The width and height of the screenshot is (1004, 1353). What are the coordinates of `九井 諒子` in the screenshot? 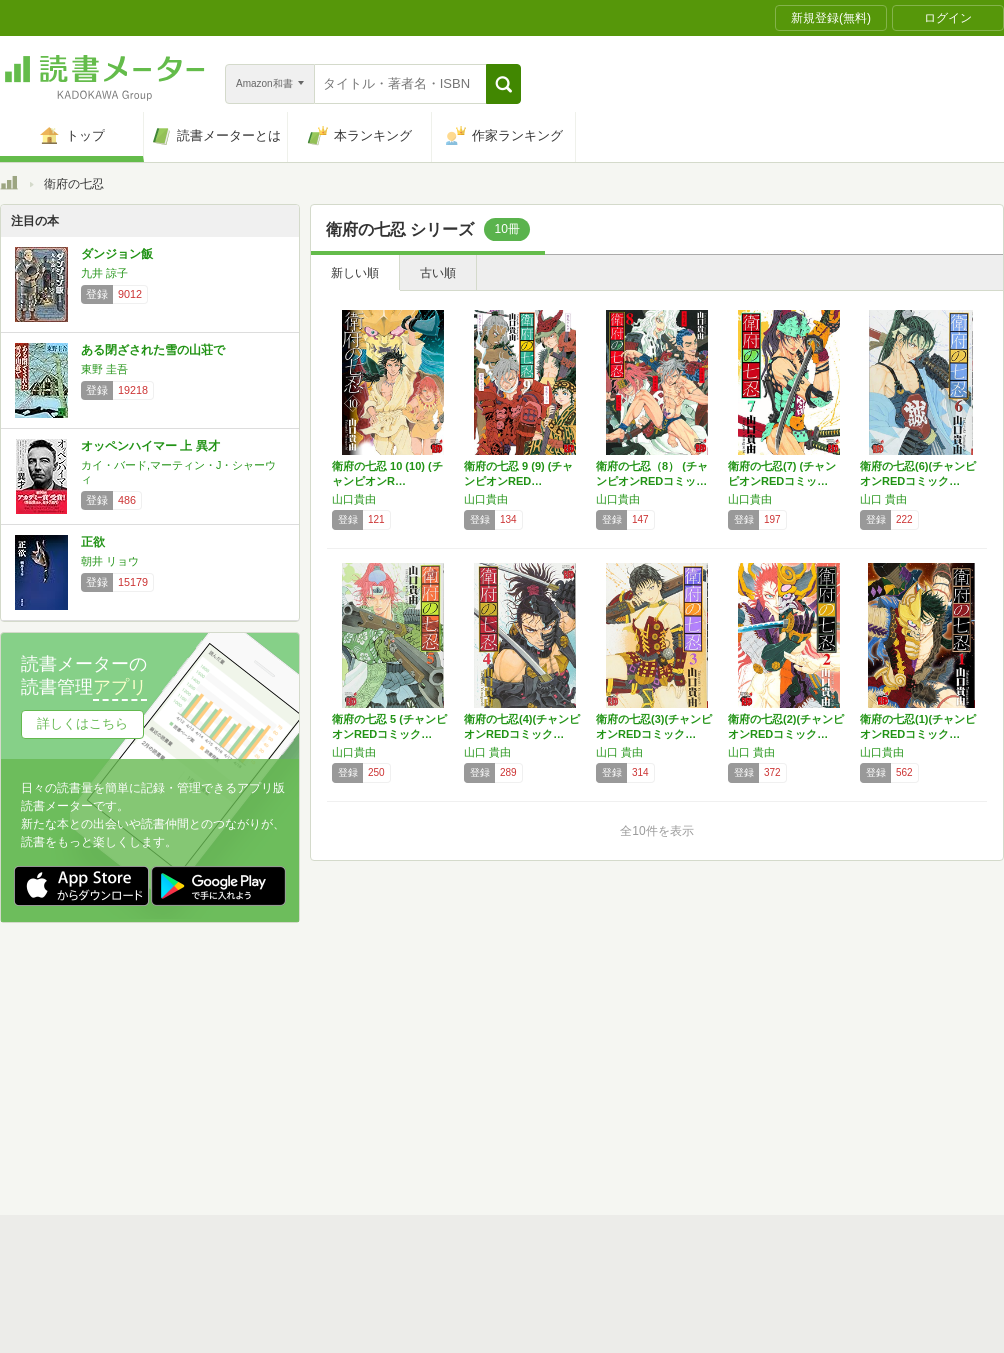 It's located at (104, 273).